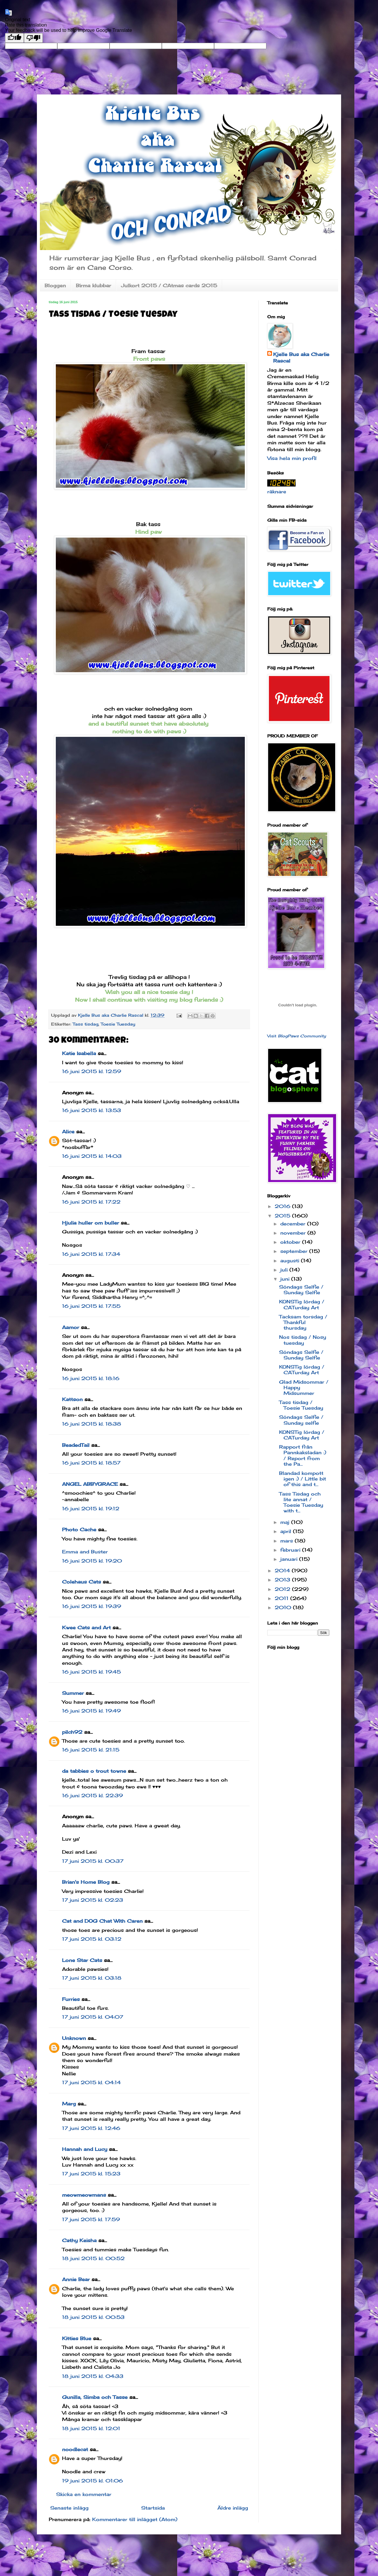  I want to click on Visit, so click(296, 1036).